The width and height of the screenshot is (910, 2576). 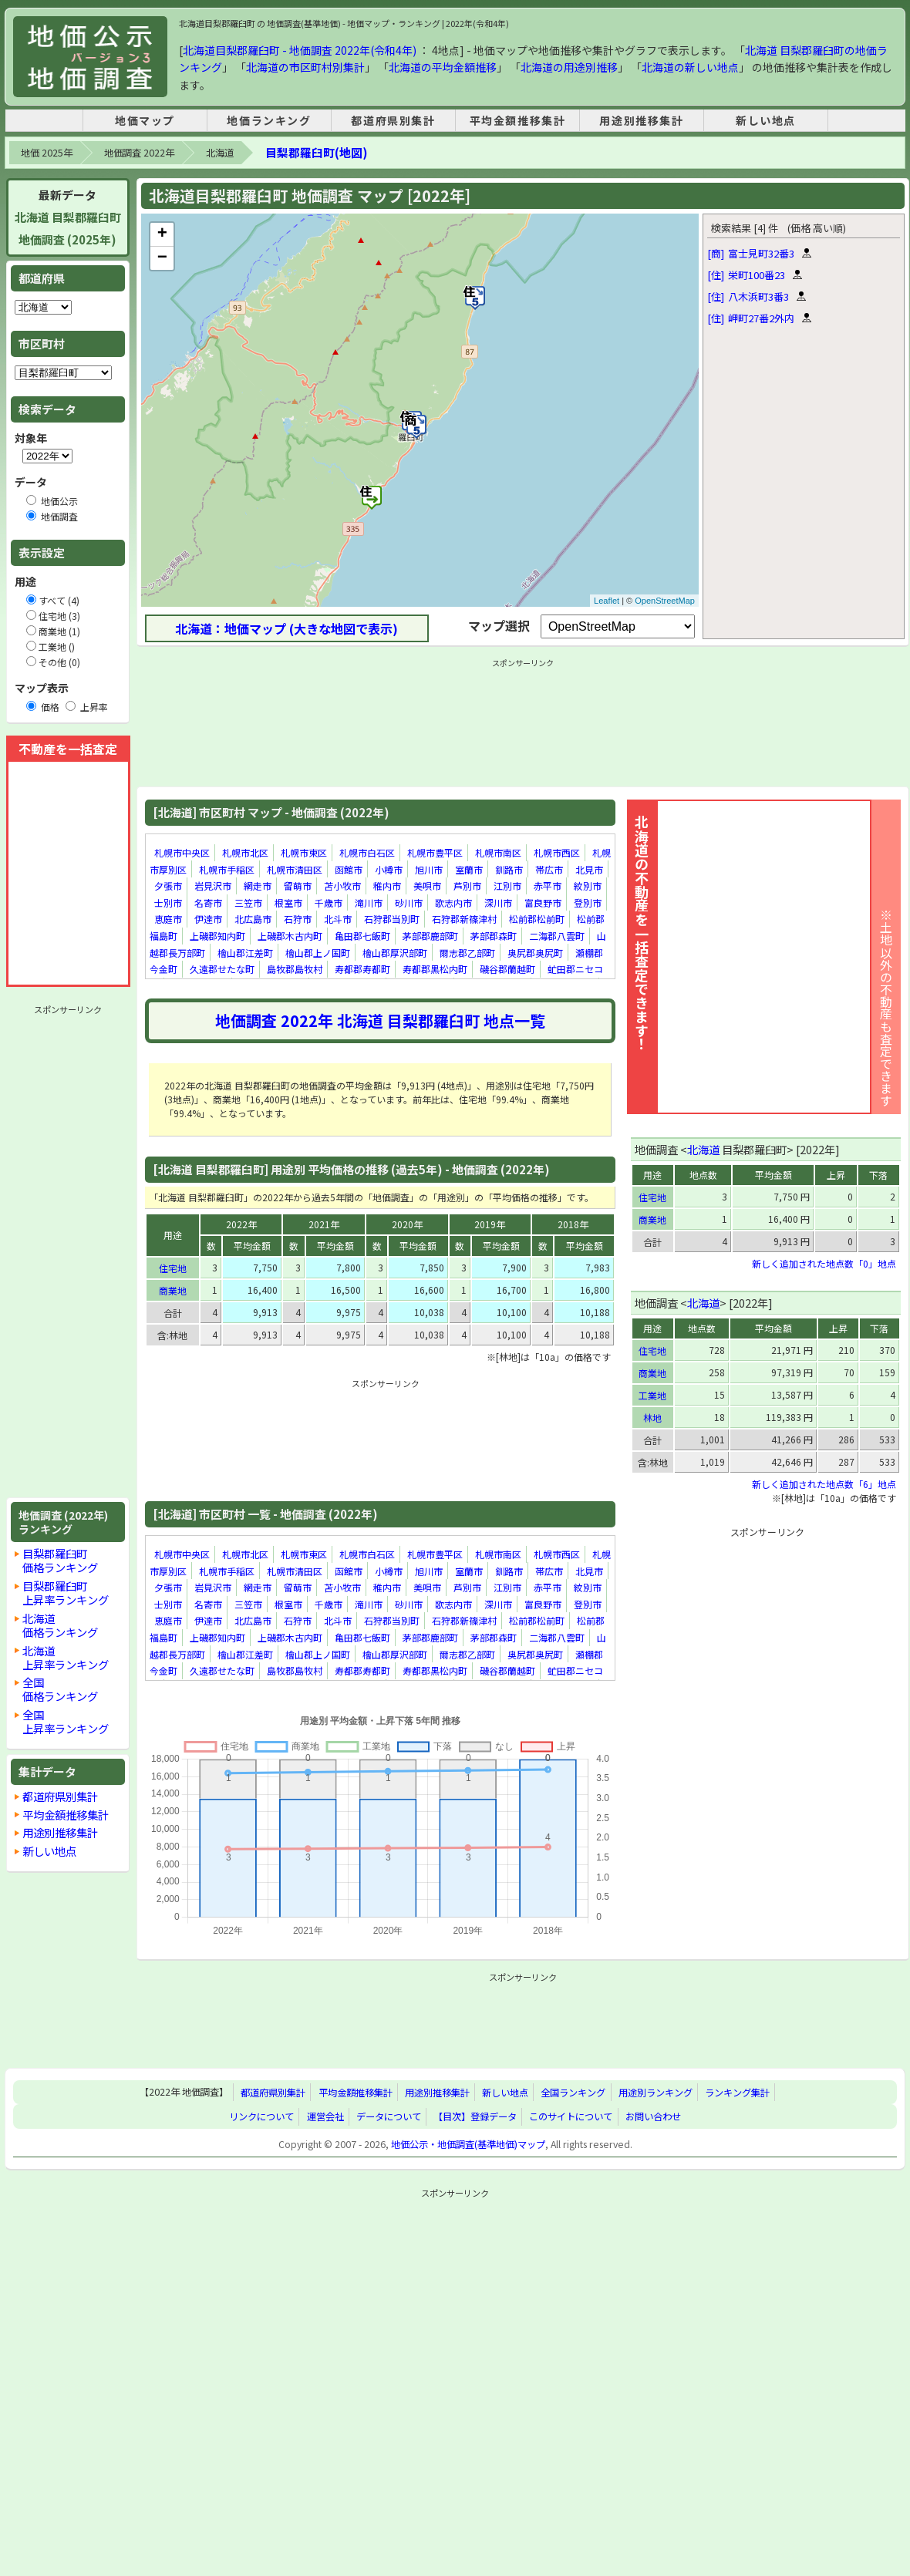 I want to click on リンクについて, so click(x=261, y=2116).